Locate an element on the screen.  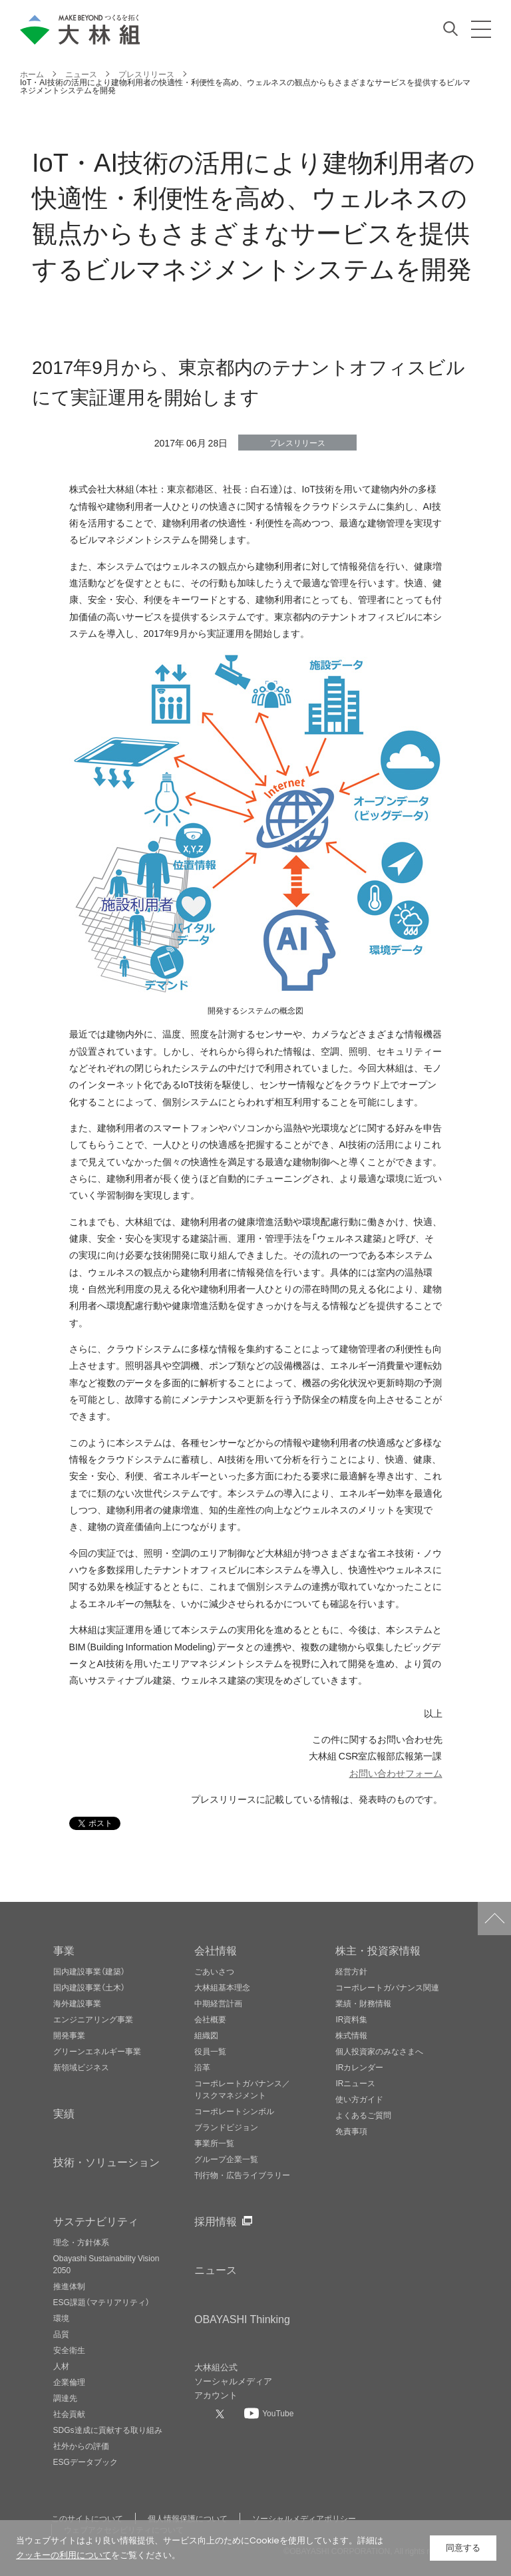
よくあるご質問 is located at coordinates (363, 2115).